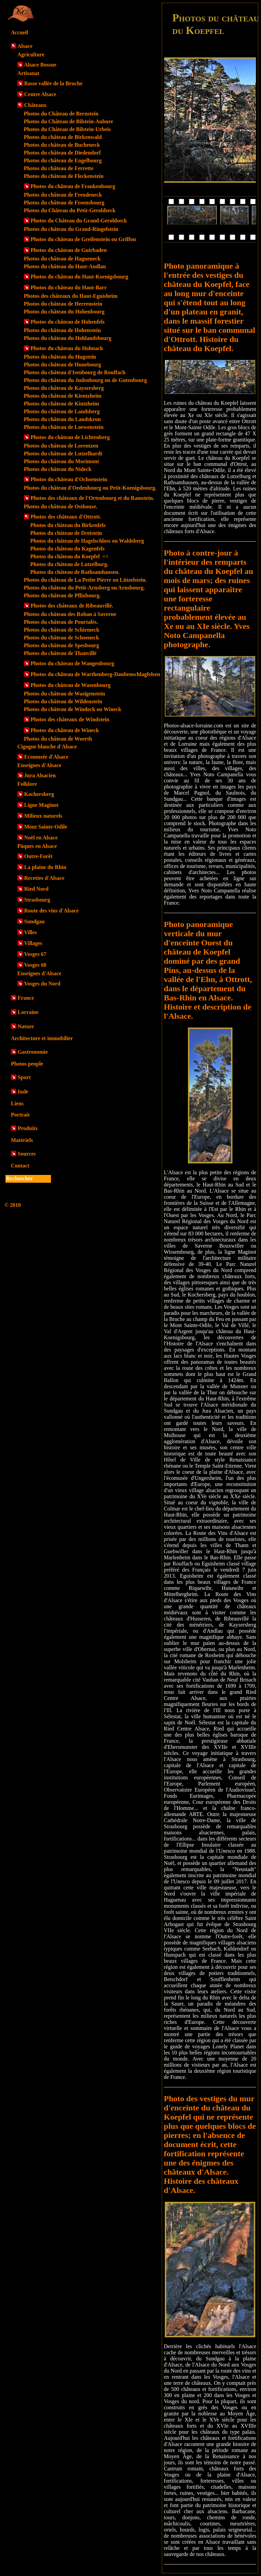  I want to click on Gastronomie, so click(33, 1052).